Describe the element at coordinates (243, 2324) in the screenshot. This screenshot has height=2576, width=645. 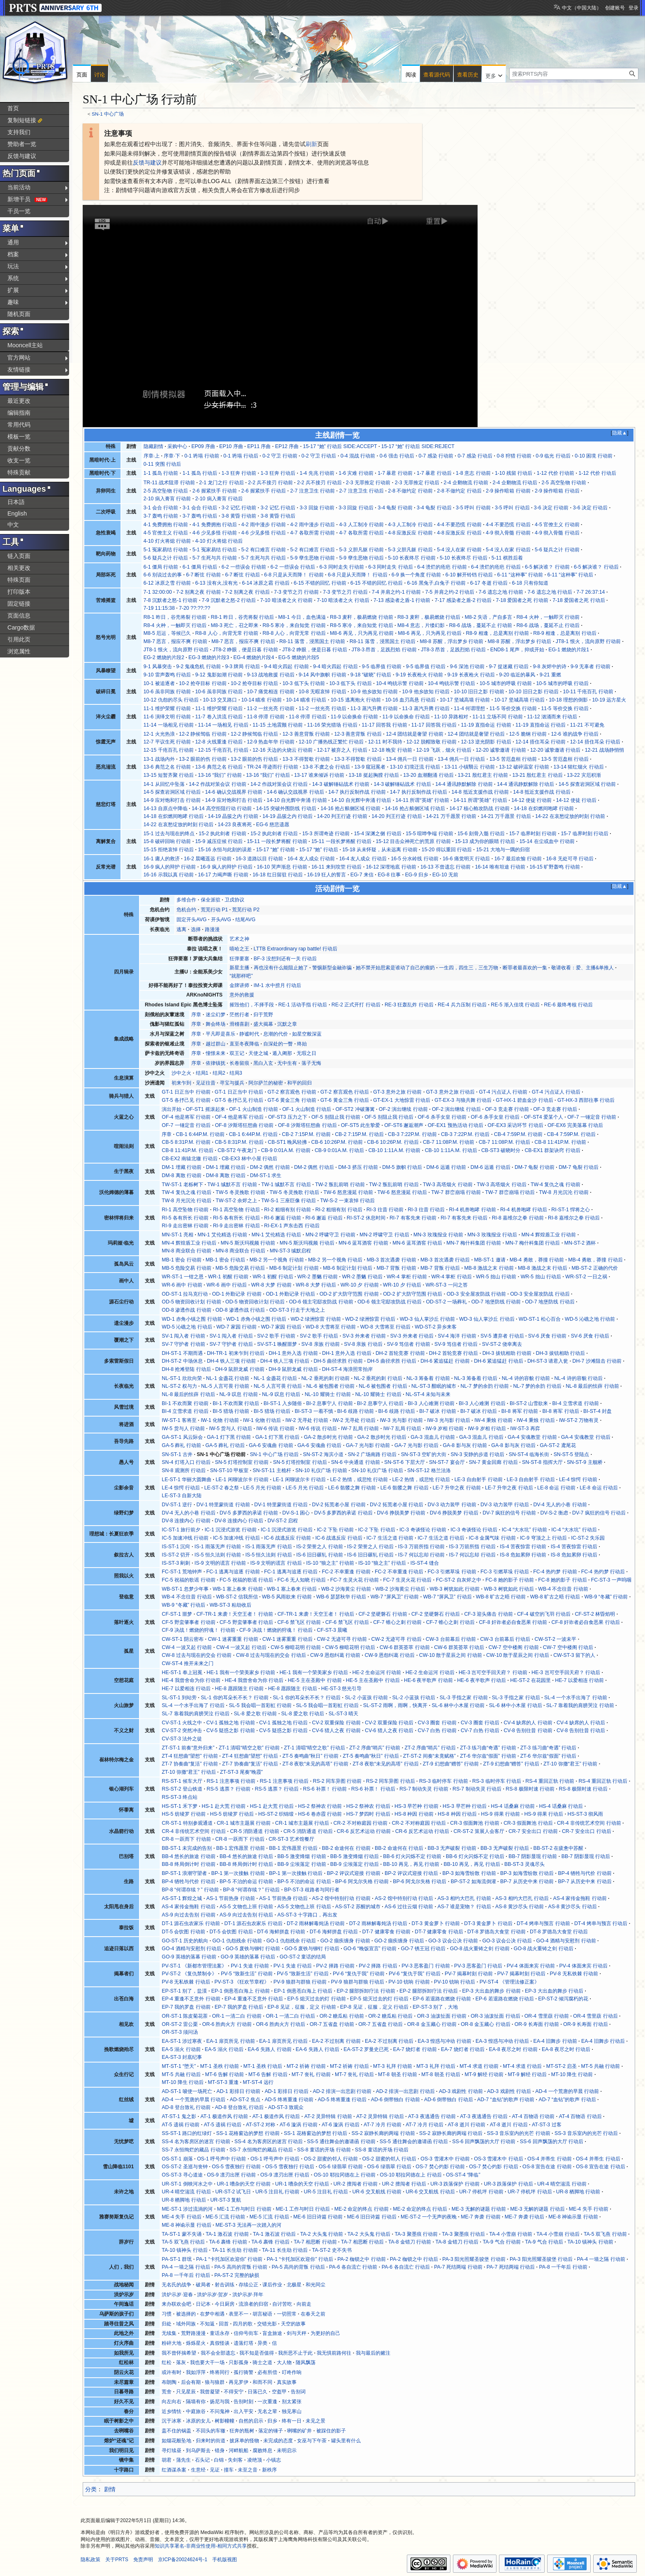
I see `四月的歌` at that location.